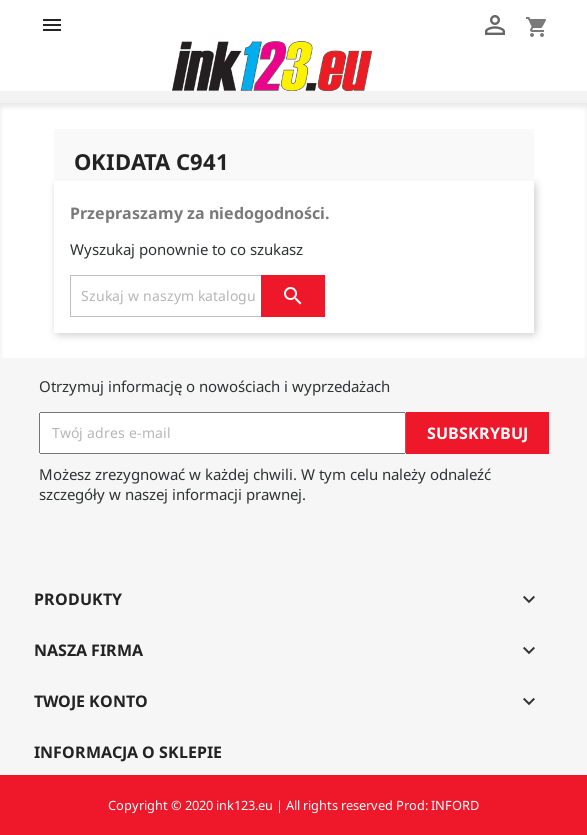  Describe the element at coordinates (128, 752) in the screenshot. I see `Informacja o sklepie` at that location.